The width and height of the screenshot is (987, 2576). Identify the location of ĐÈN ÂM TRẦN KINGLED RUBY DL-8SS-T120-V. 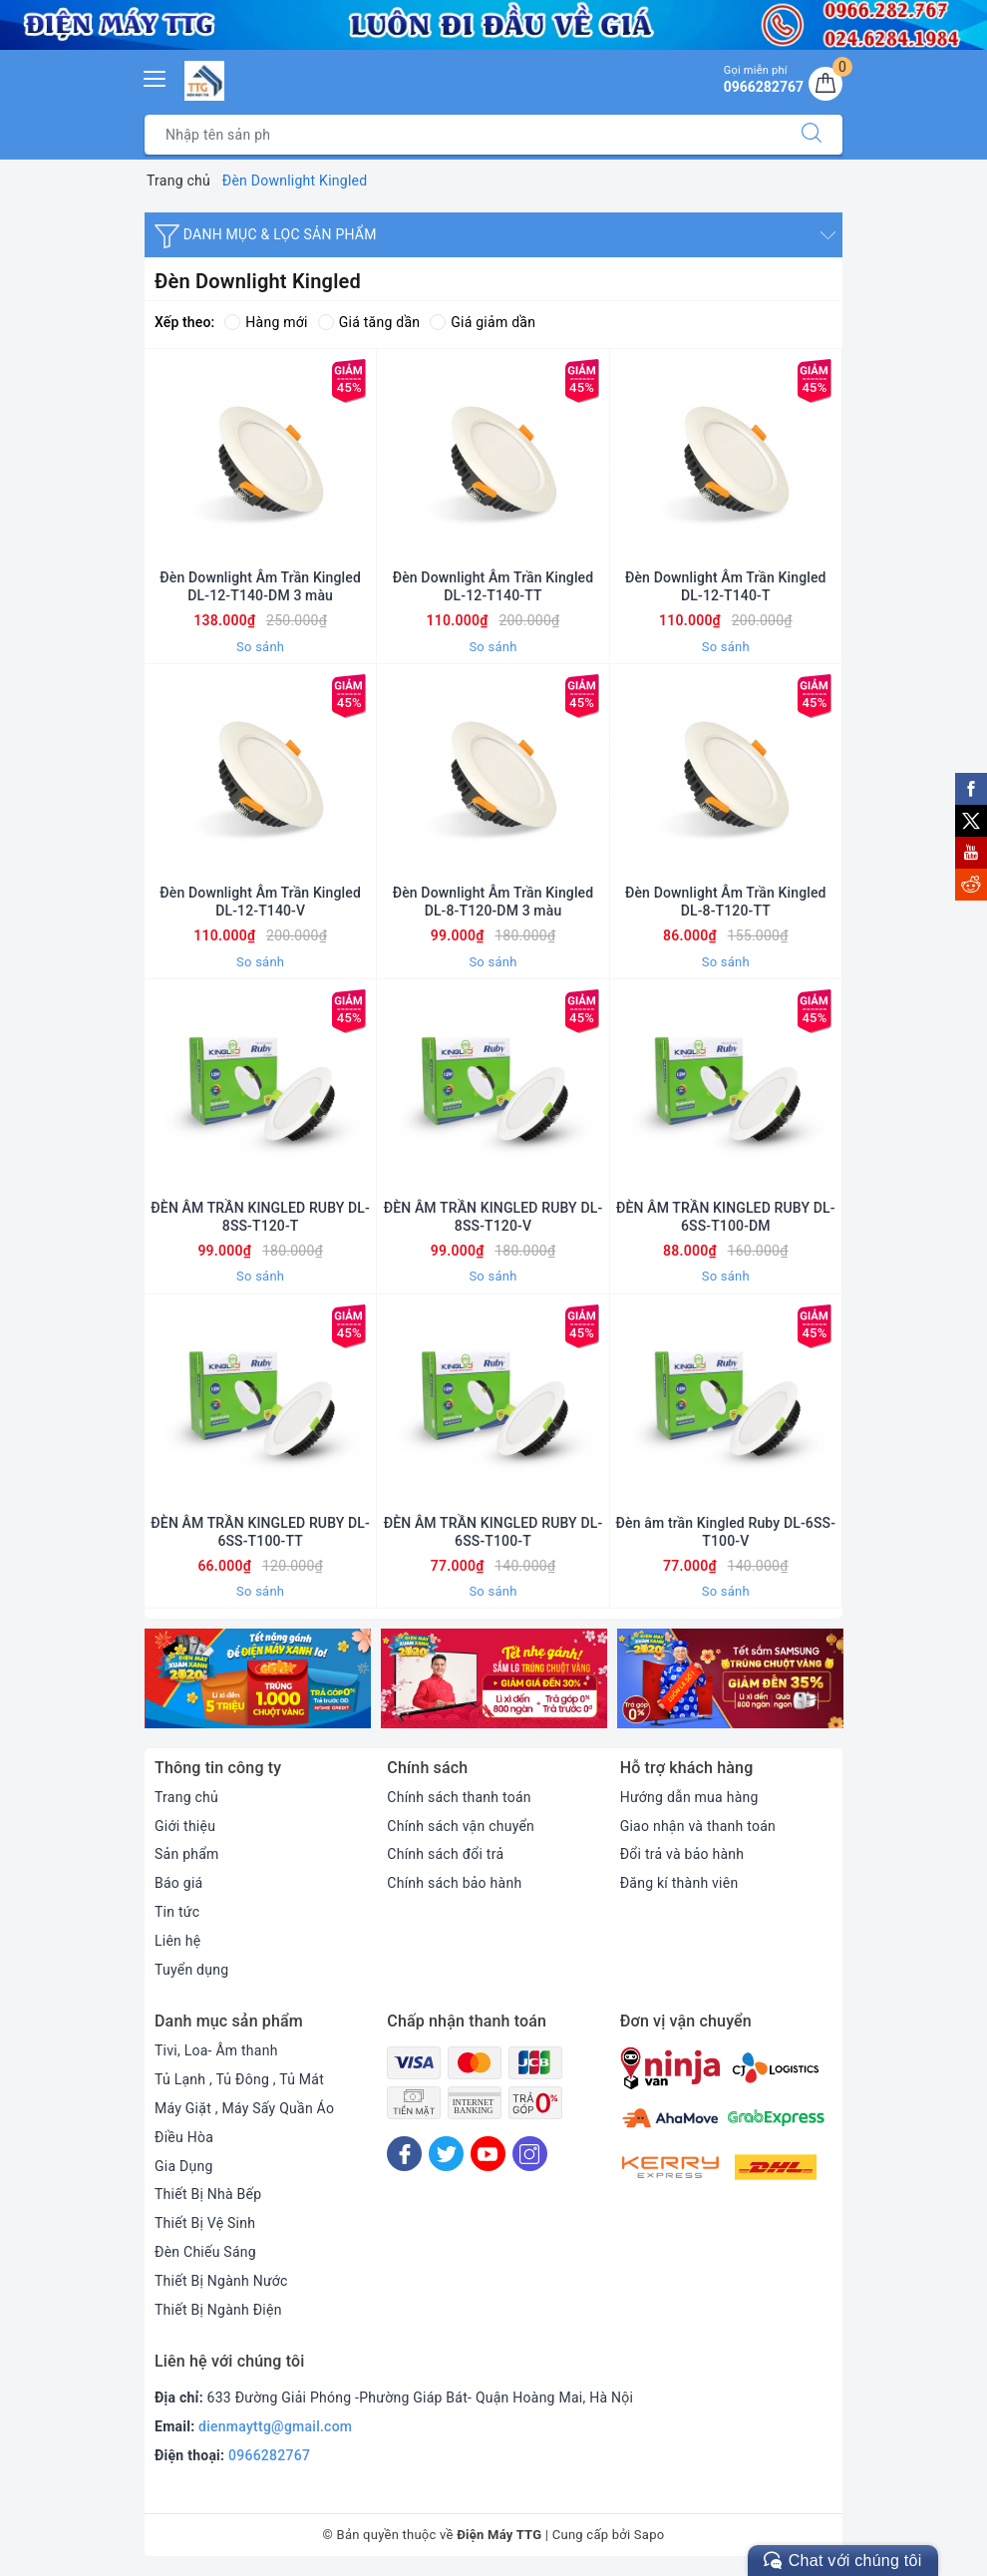
(493, 1217).